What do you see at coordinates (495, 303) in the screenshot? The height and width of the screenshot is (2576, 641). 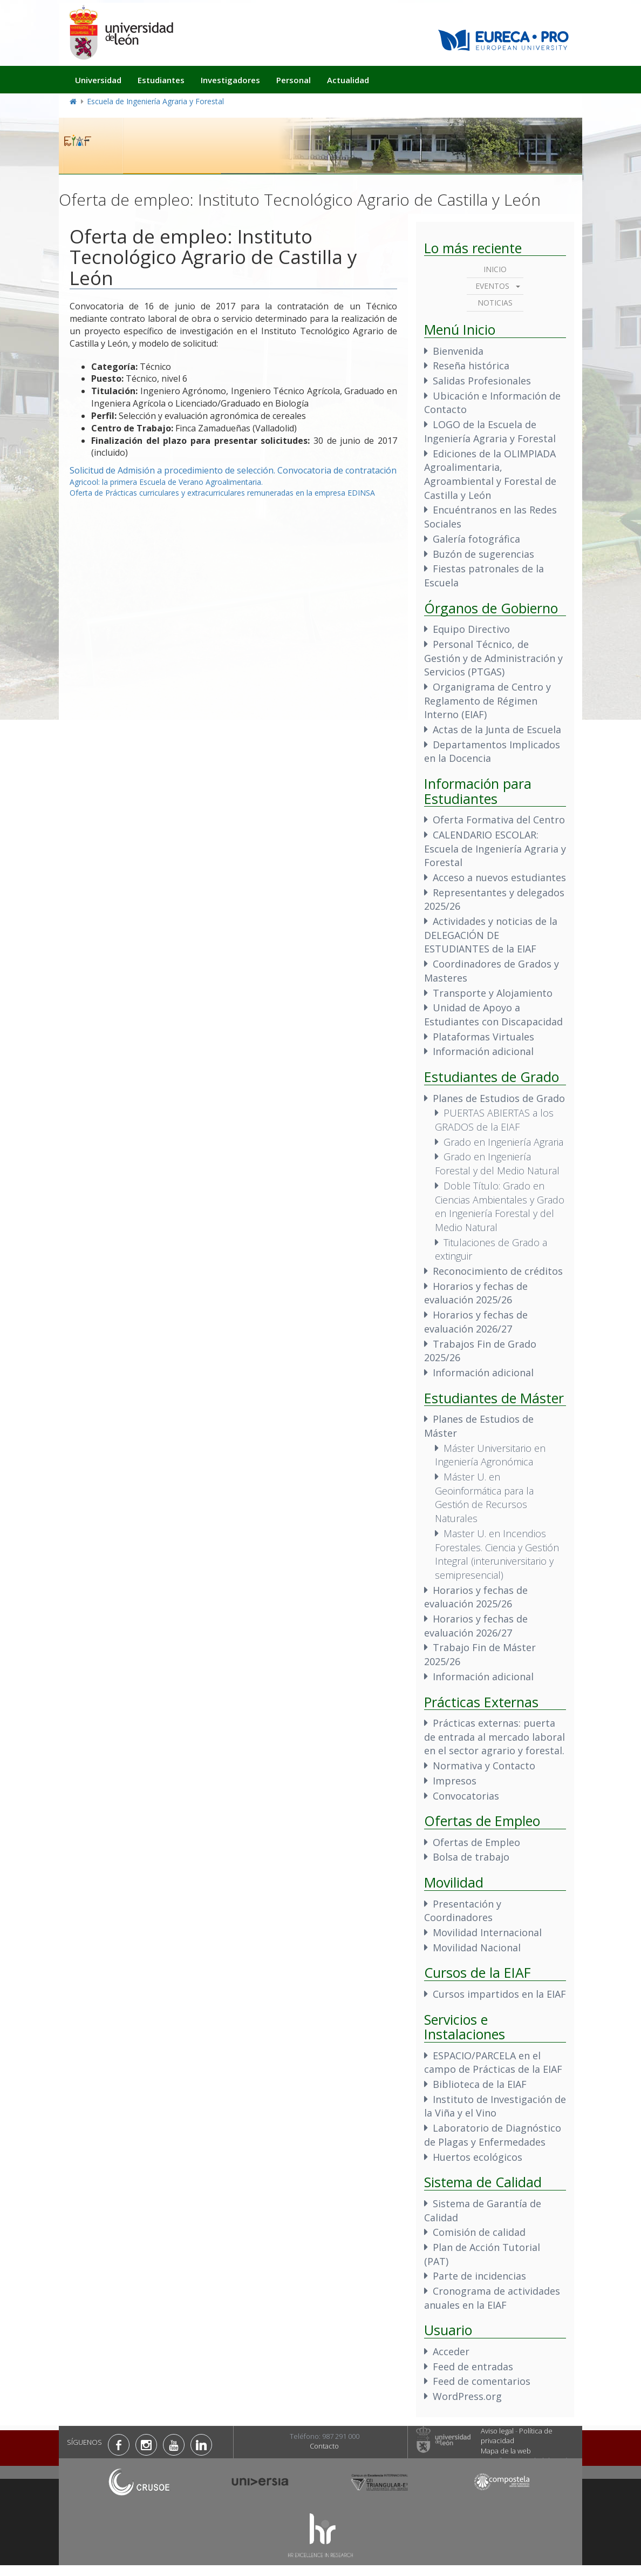 I see `Noticias` at bounding box center [495, 303].